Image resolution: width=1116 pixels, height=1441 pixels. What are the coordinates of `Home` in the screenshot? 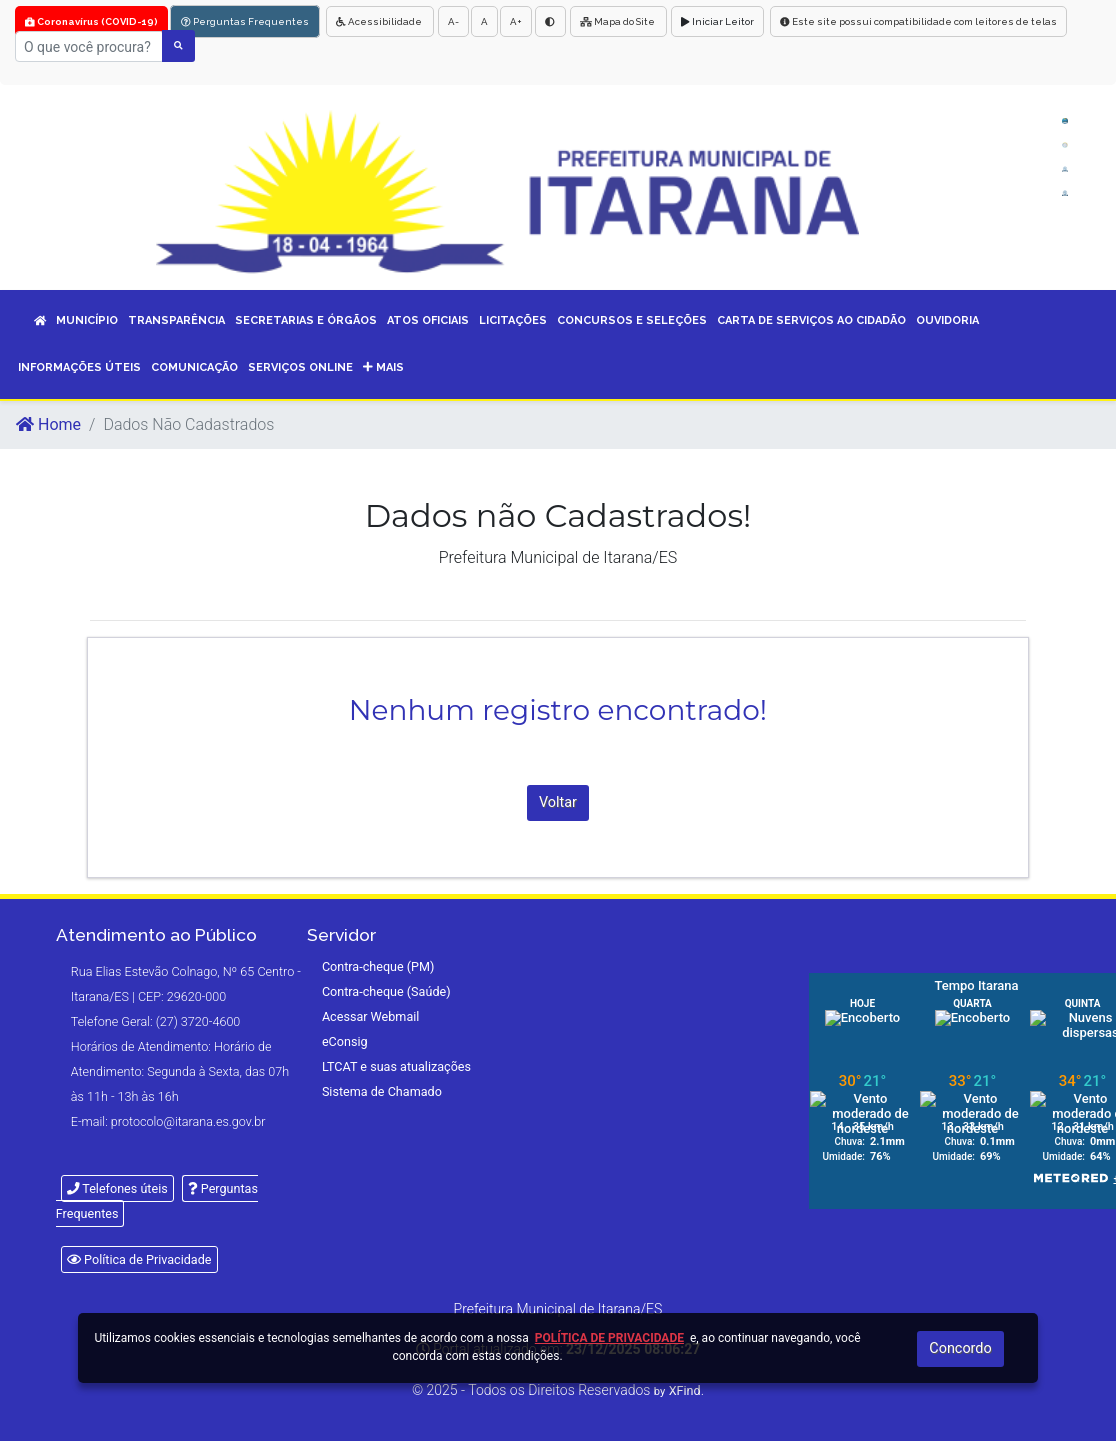 It's located at (48, 424).